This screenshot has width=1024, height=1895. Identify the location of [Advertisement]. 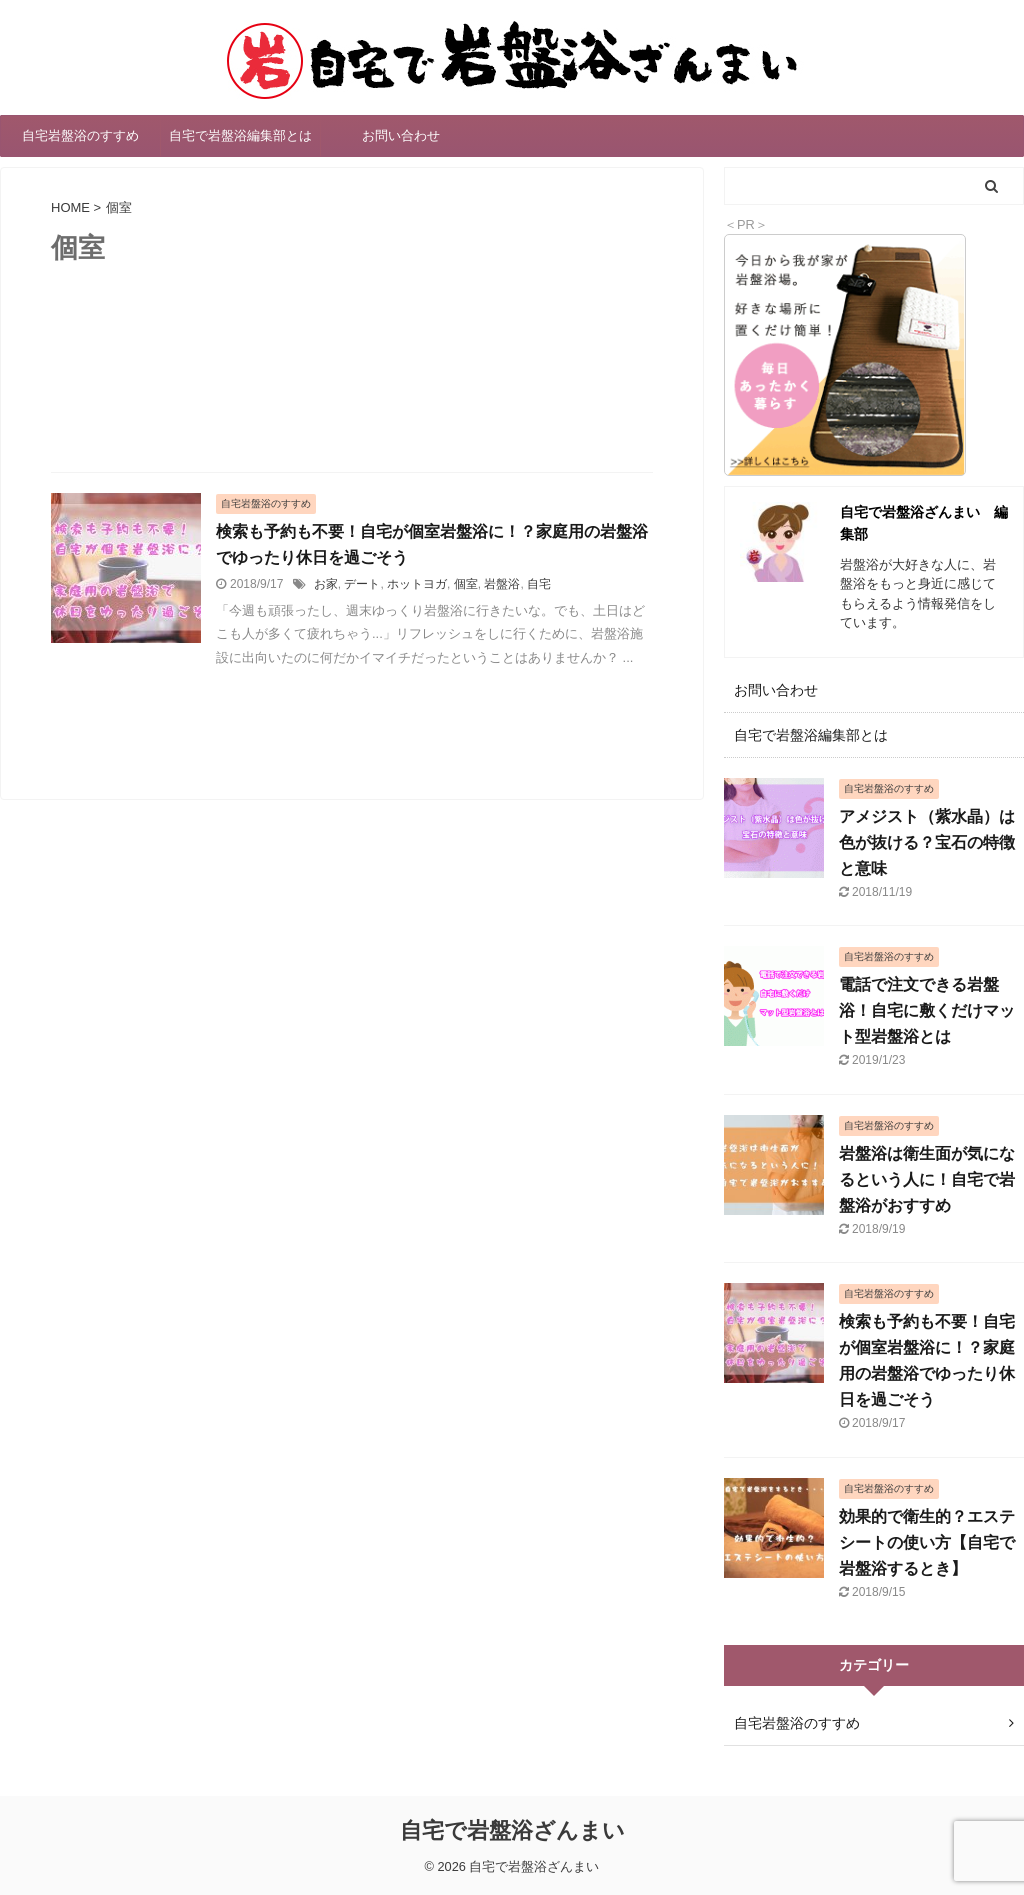
(352, 395).